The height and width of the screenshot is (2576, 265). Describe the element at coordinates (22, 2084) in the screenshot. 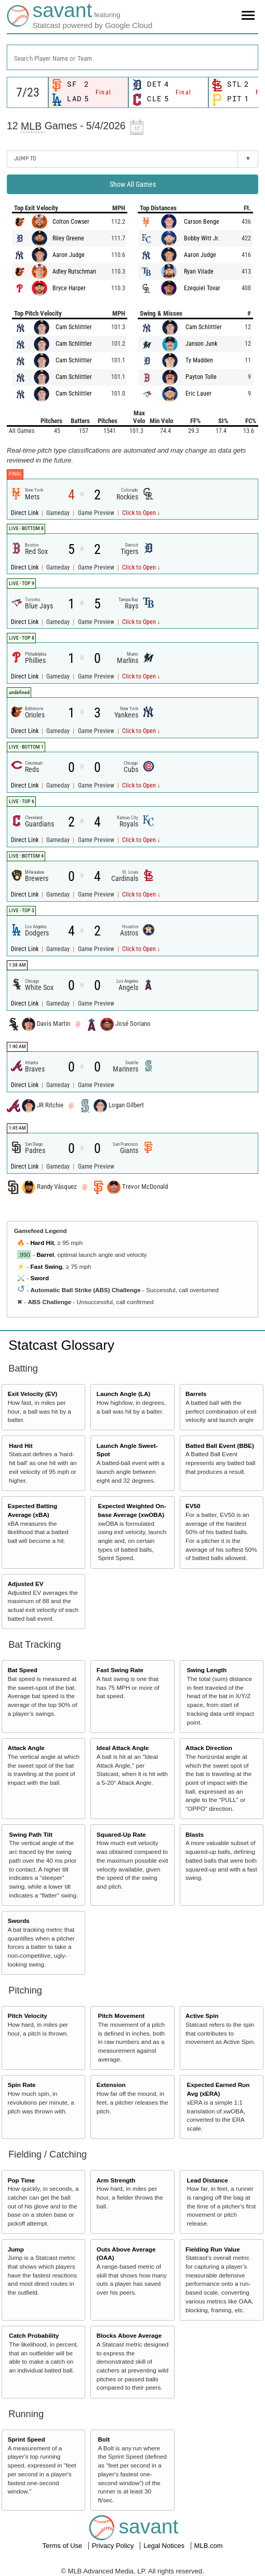

I see `Spin Rate` at that location.